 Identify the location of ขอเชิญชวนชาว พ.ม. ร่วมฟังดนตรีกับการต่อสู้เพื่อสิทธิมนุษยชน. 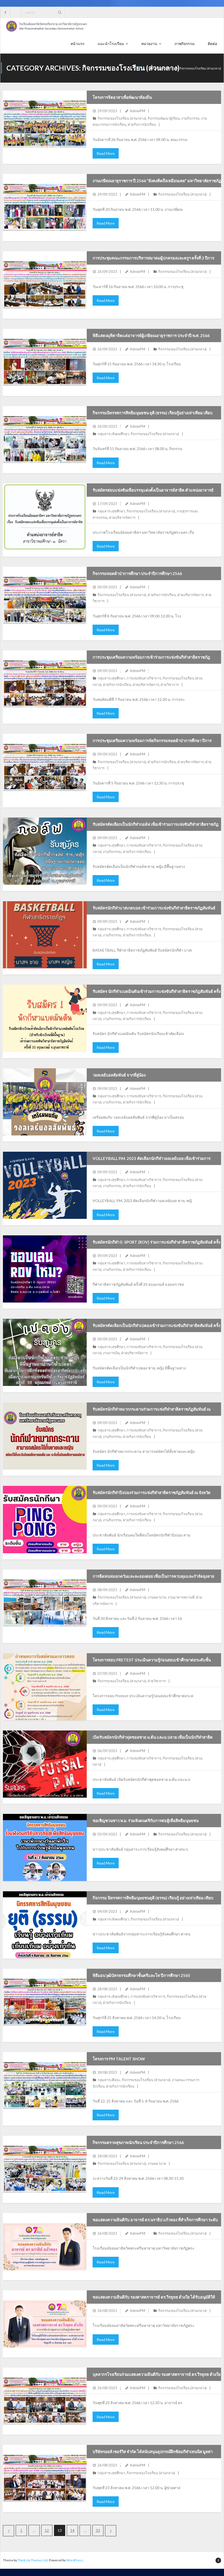
(145, 1821).